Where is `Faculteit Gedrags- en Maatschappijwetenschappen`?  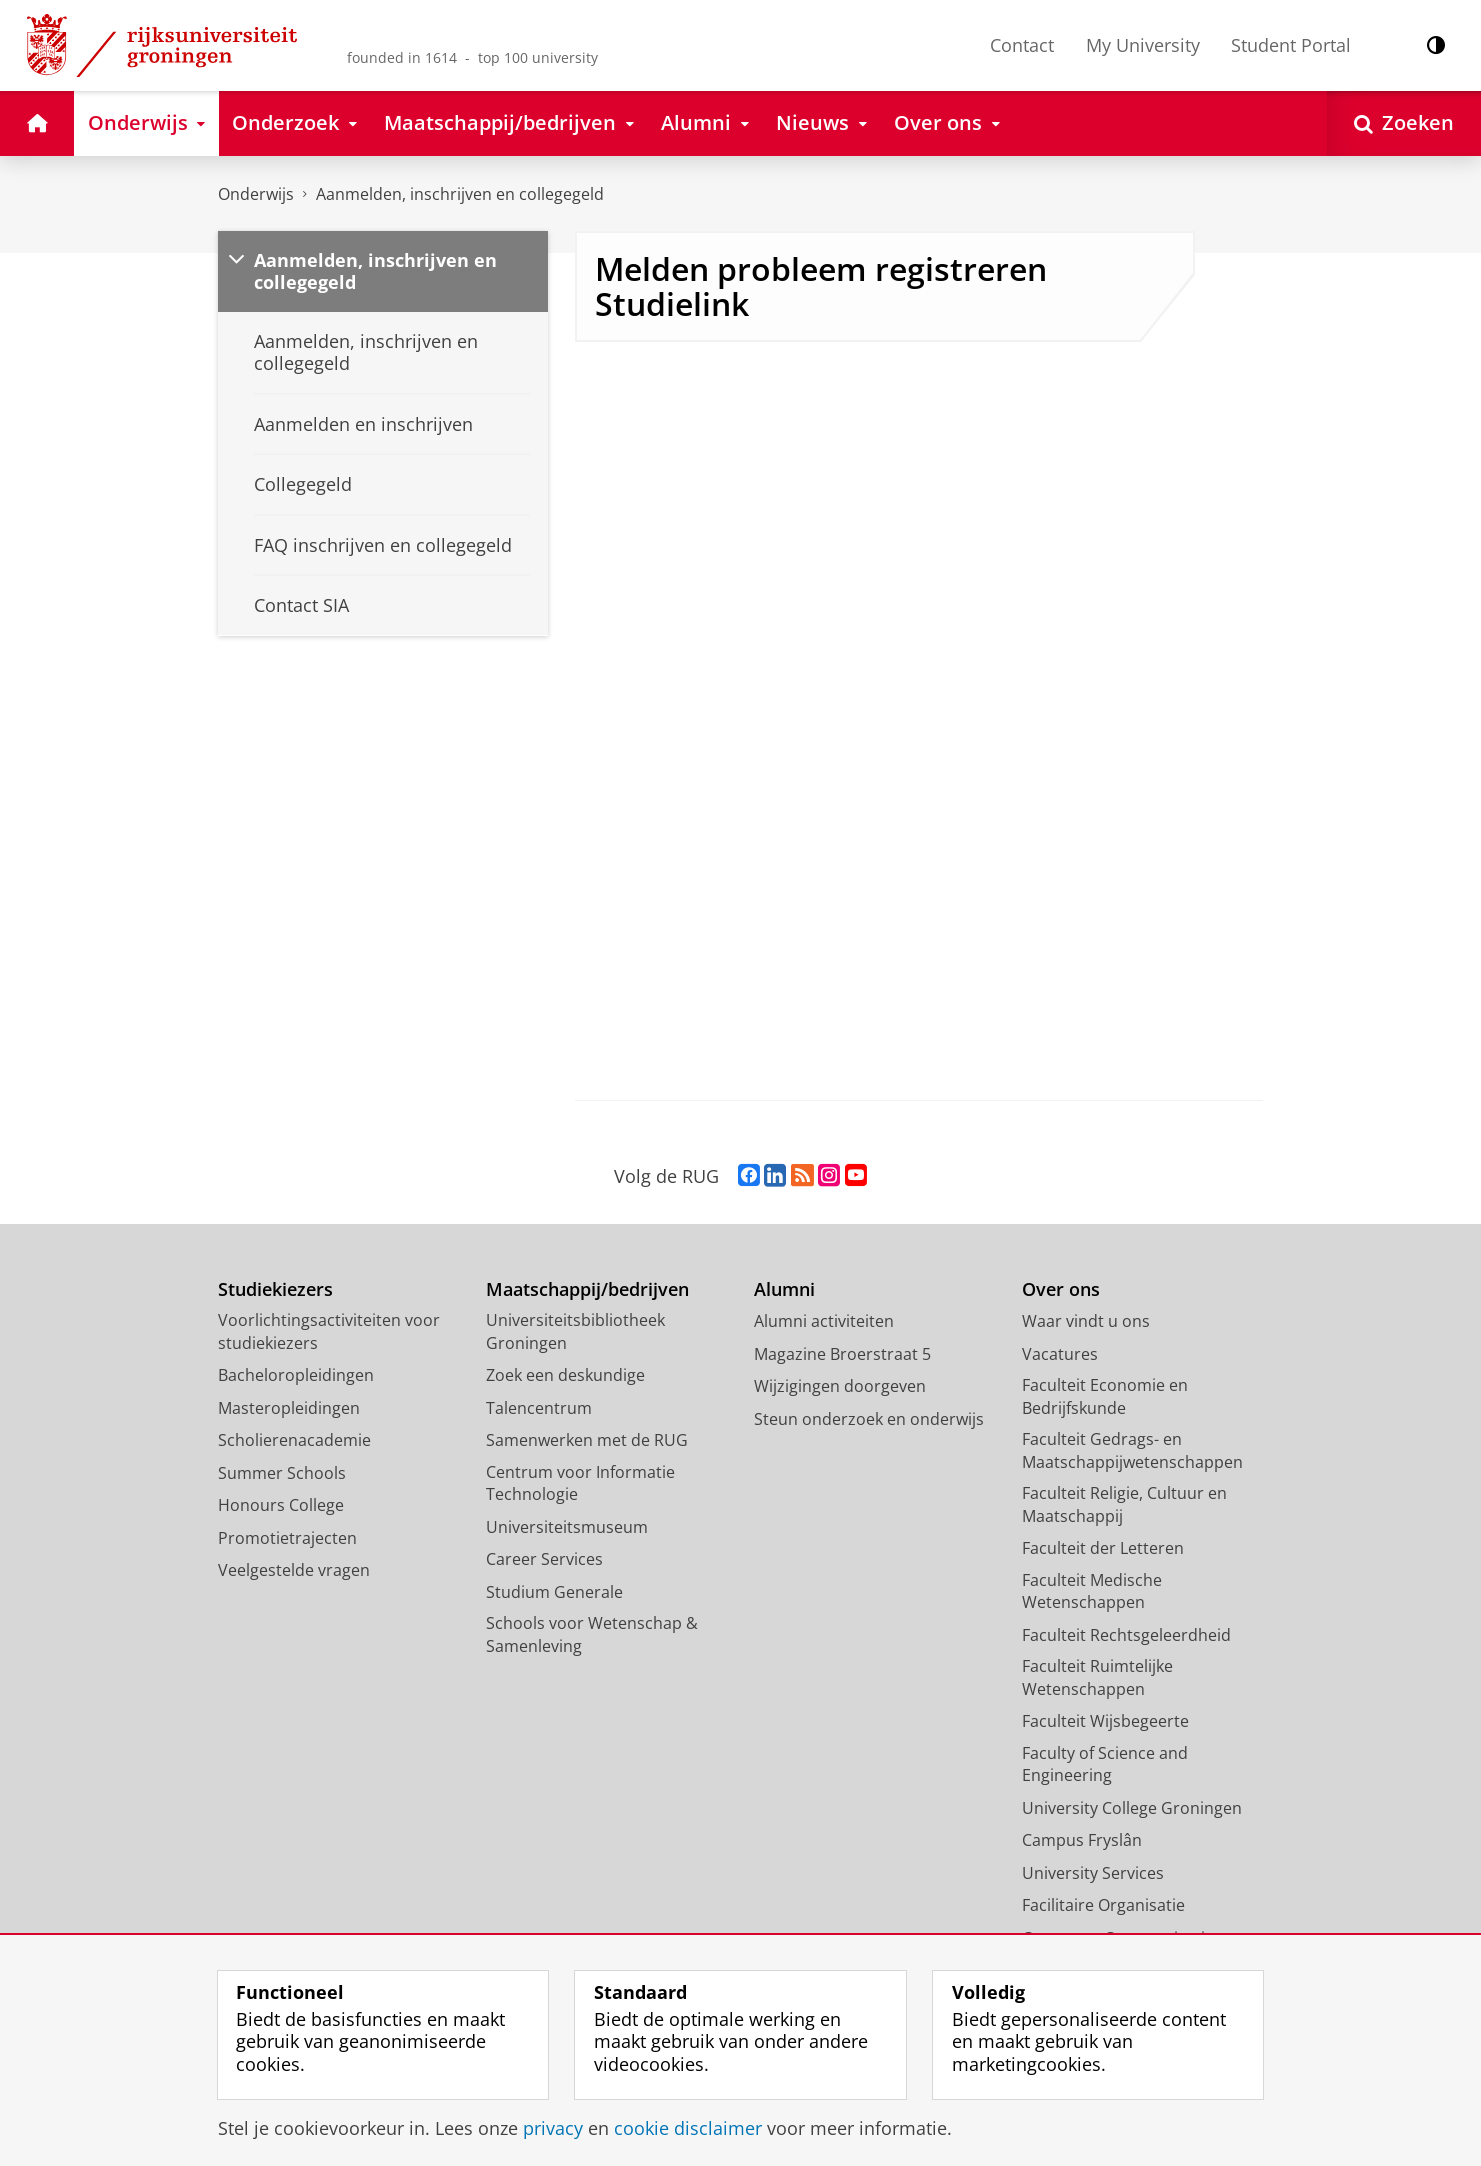 Faculteit Gedrags- en Maatschappijwetenschappen is located at coordinates (1132, 1450).